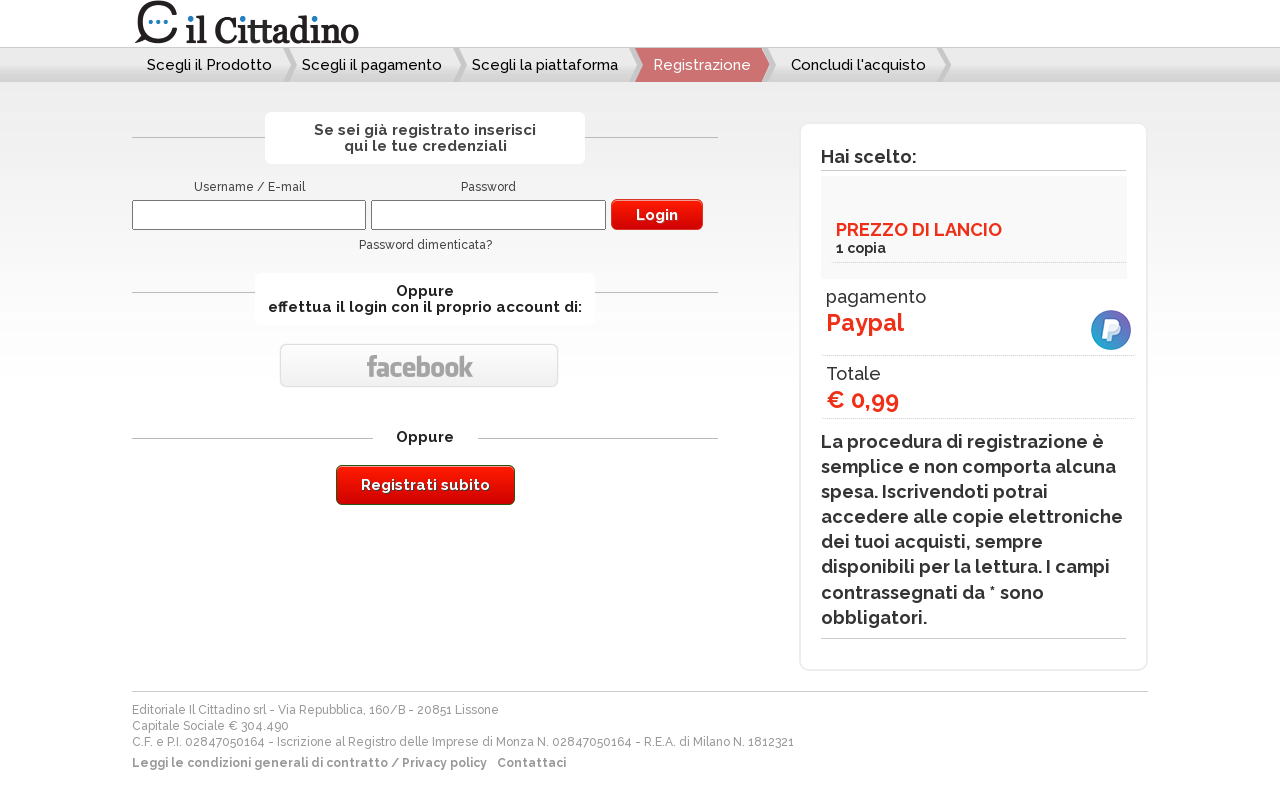  Describe the element at coordinates (488, 187) in the screenshot. I see `Password` at that location.